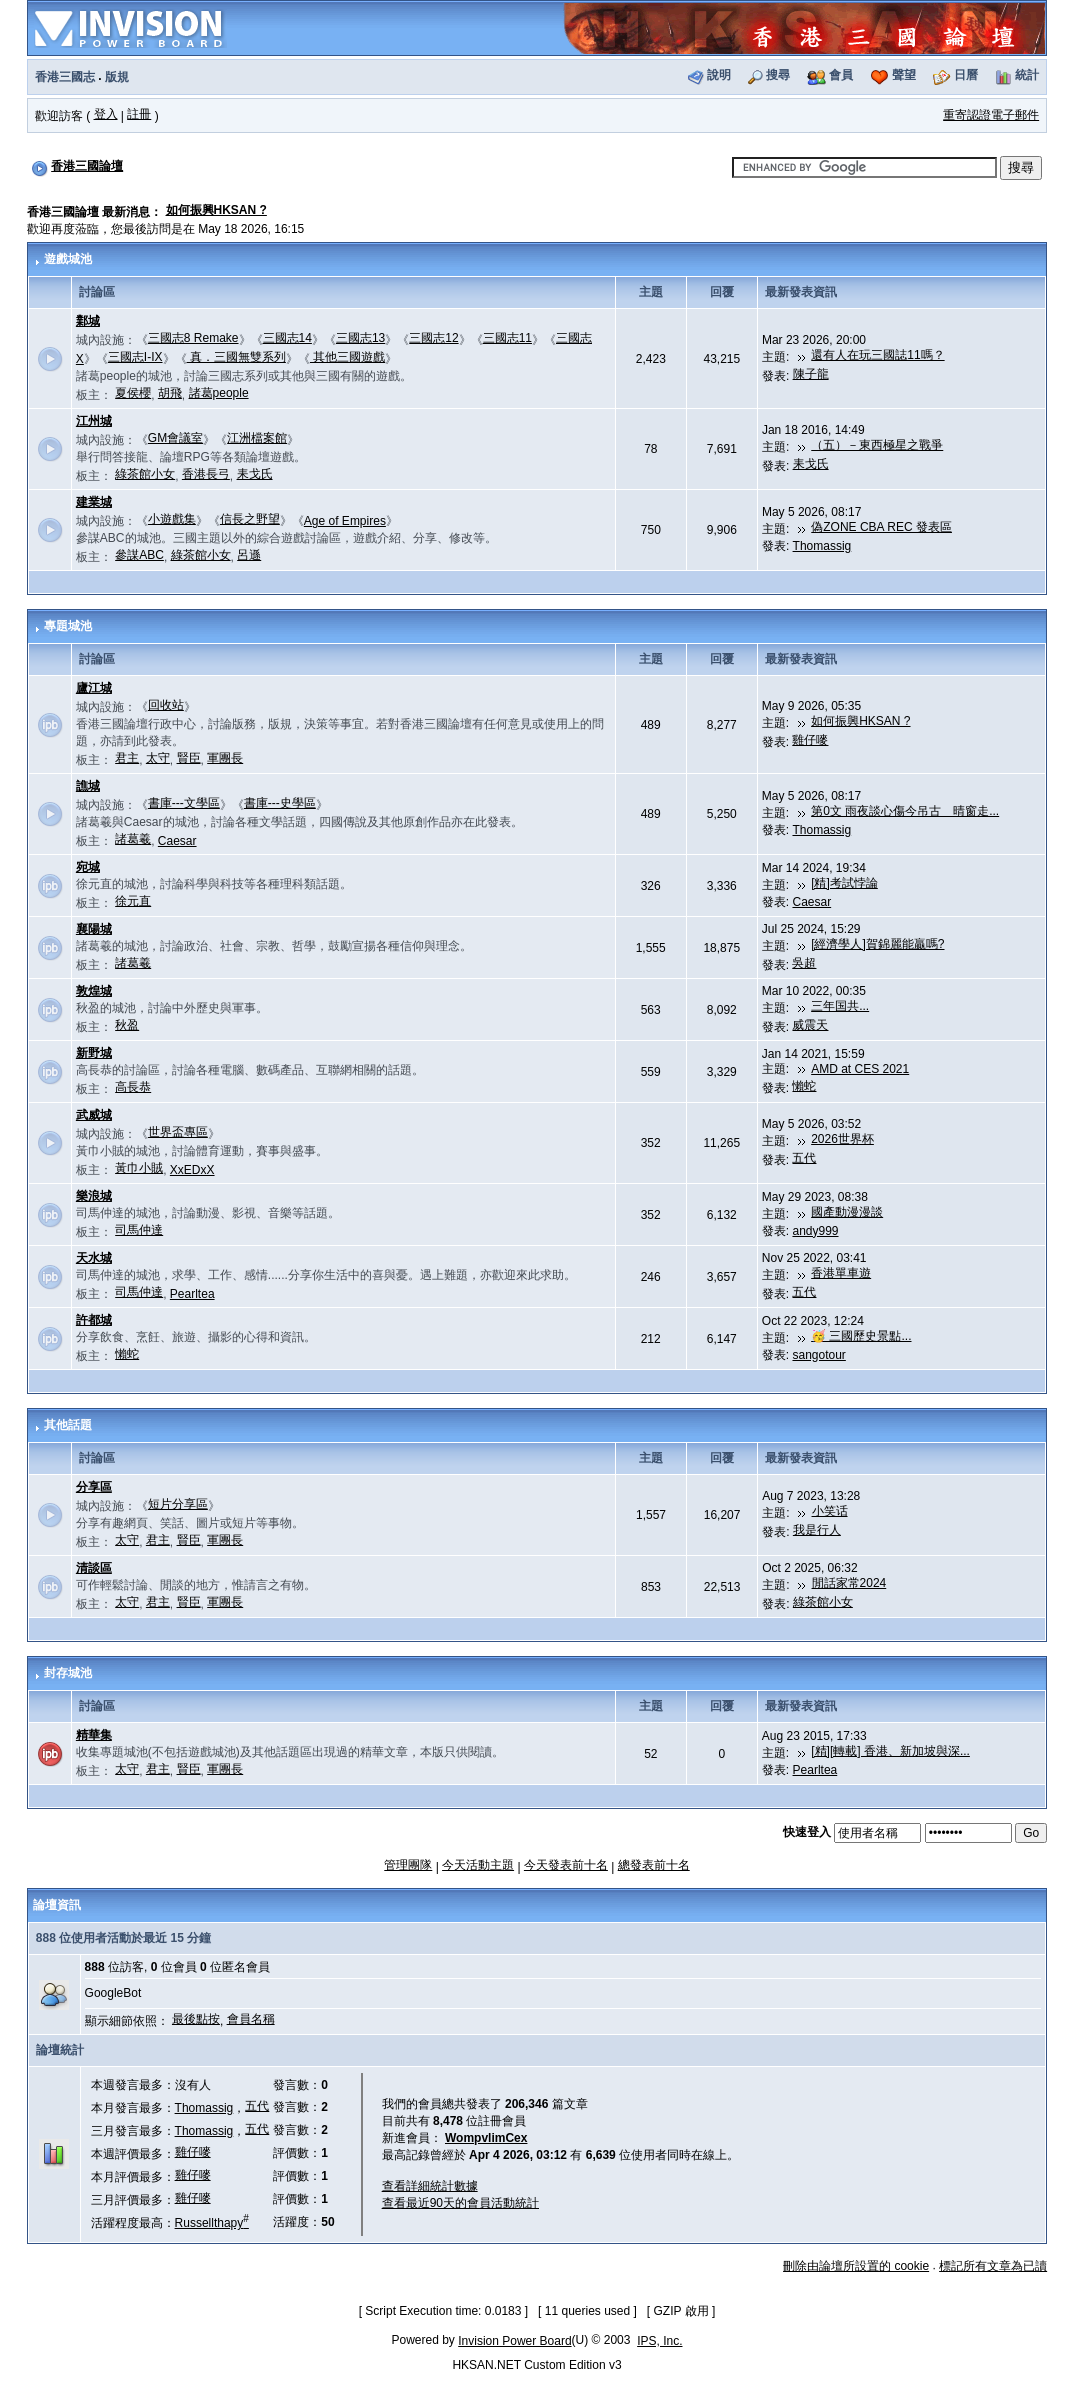 This screenshot has height=2383, width=1074. Describe the element at coordinates (841, 1273) in the screenshot. I see `香港單車遊` at that location.